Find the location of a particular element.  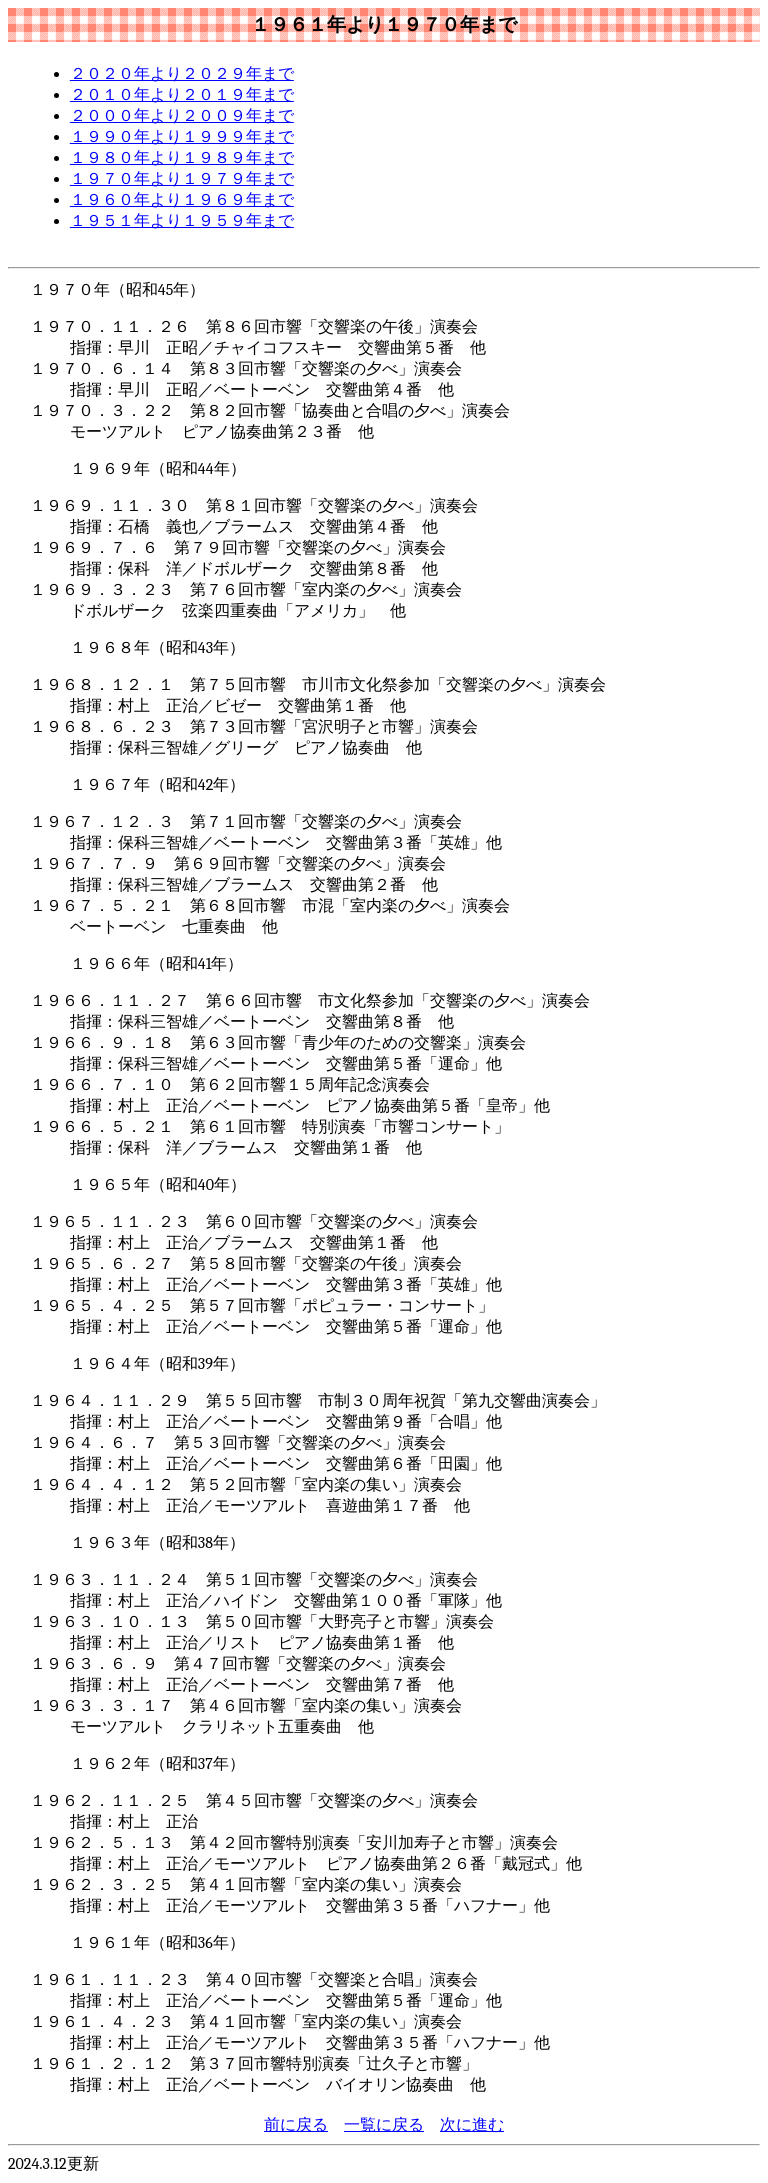

２０００年より２００９年まで is located at coordinates (182, 116).